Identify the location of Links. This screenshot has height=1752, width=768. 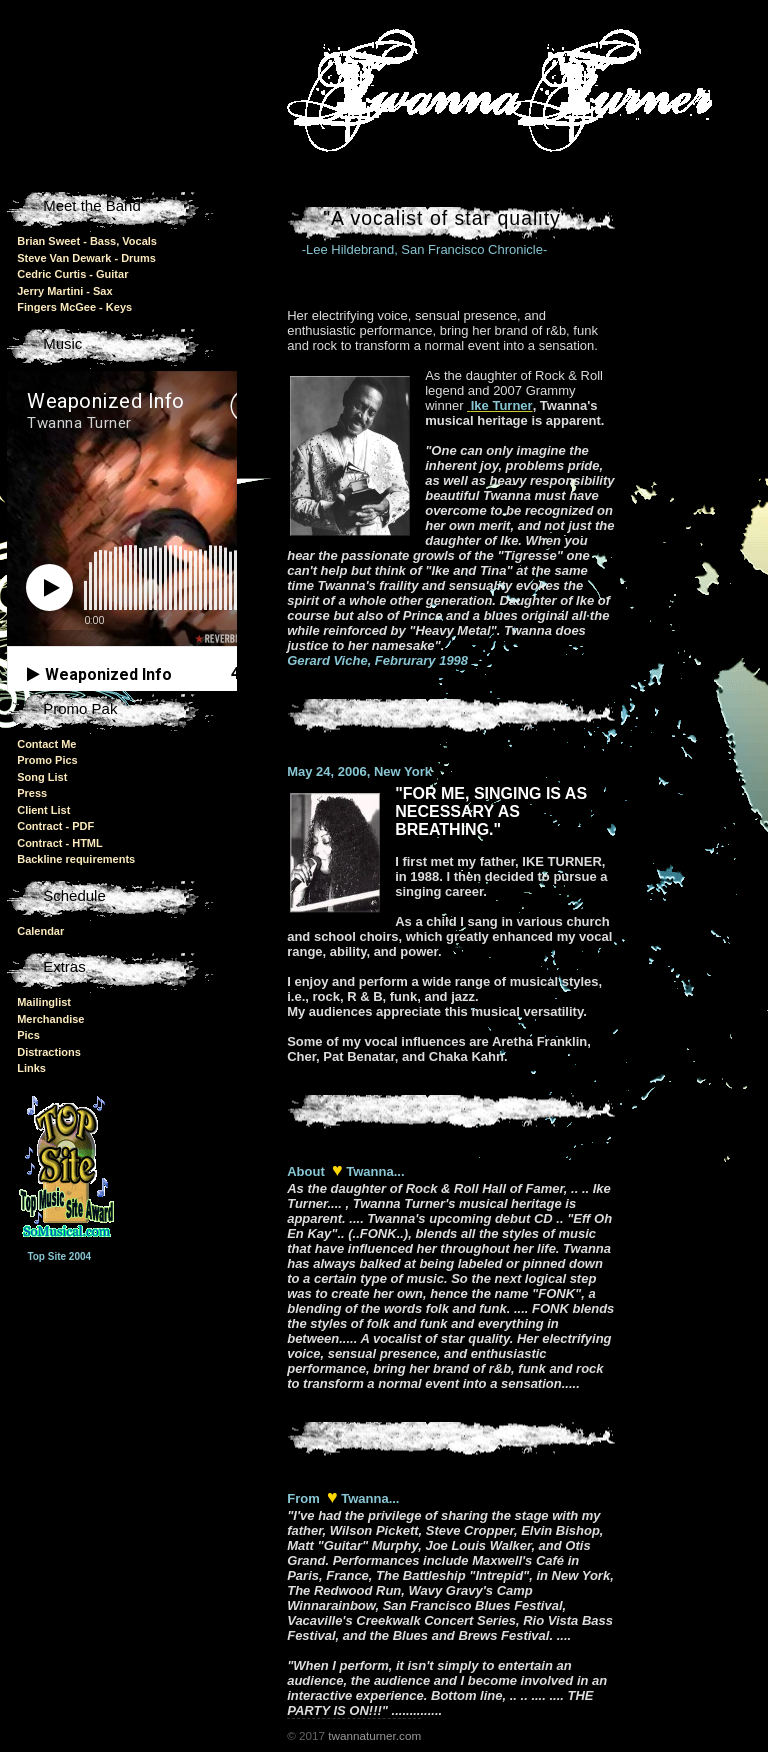
(31, 1068).